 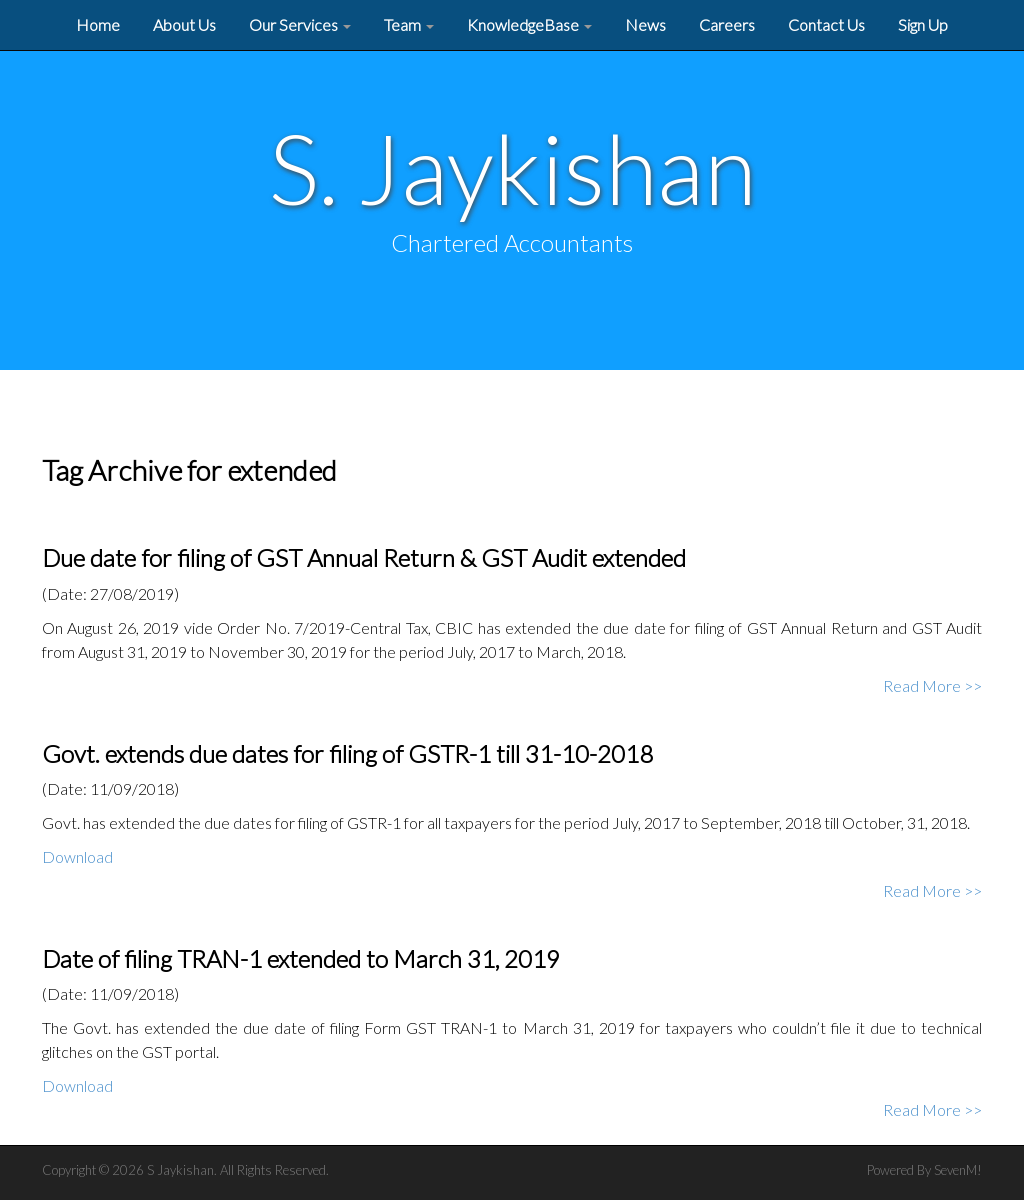 I want to click on Contact Us, so click(x=826, y=24).